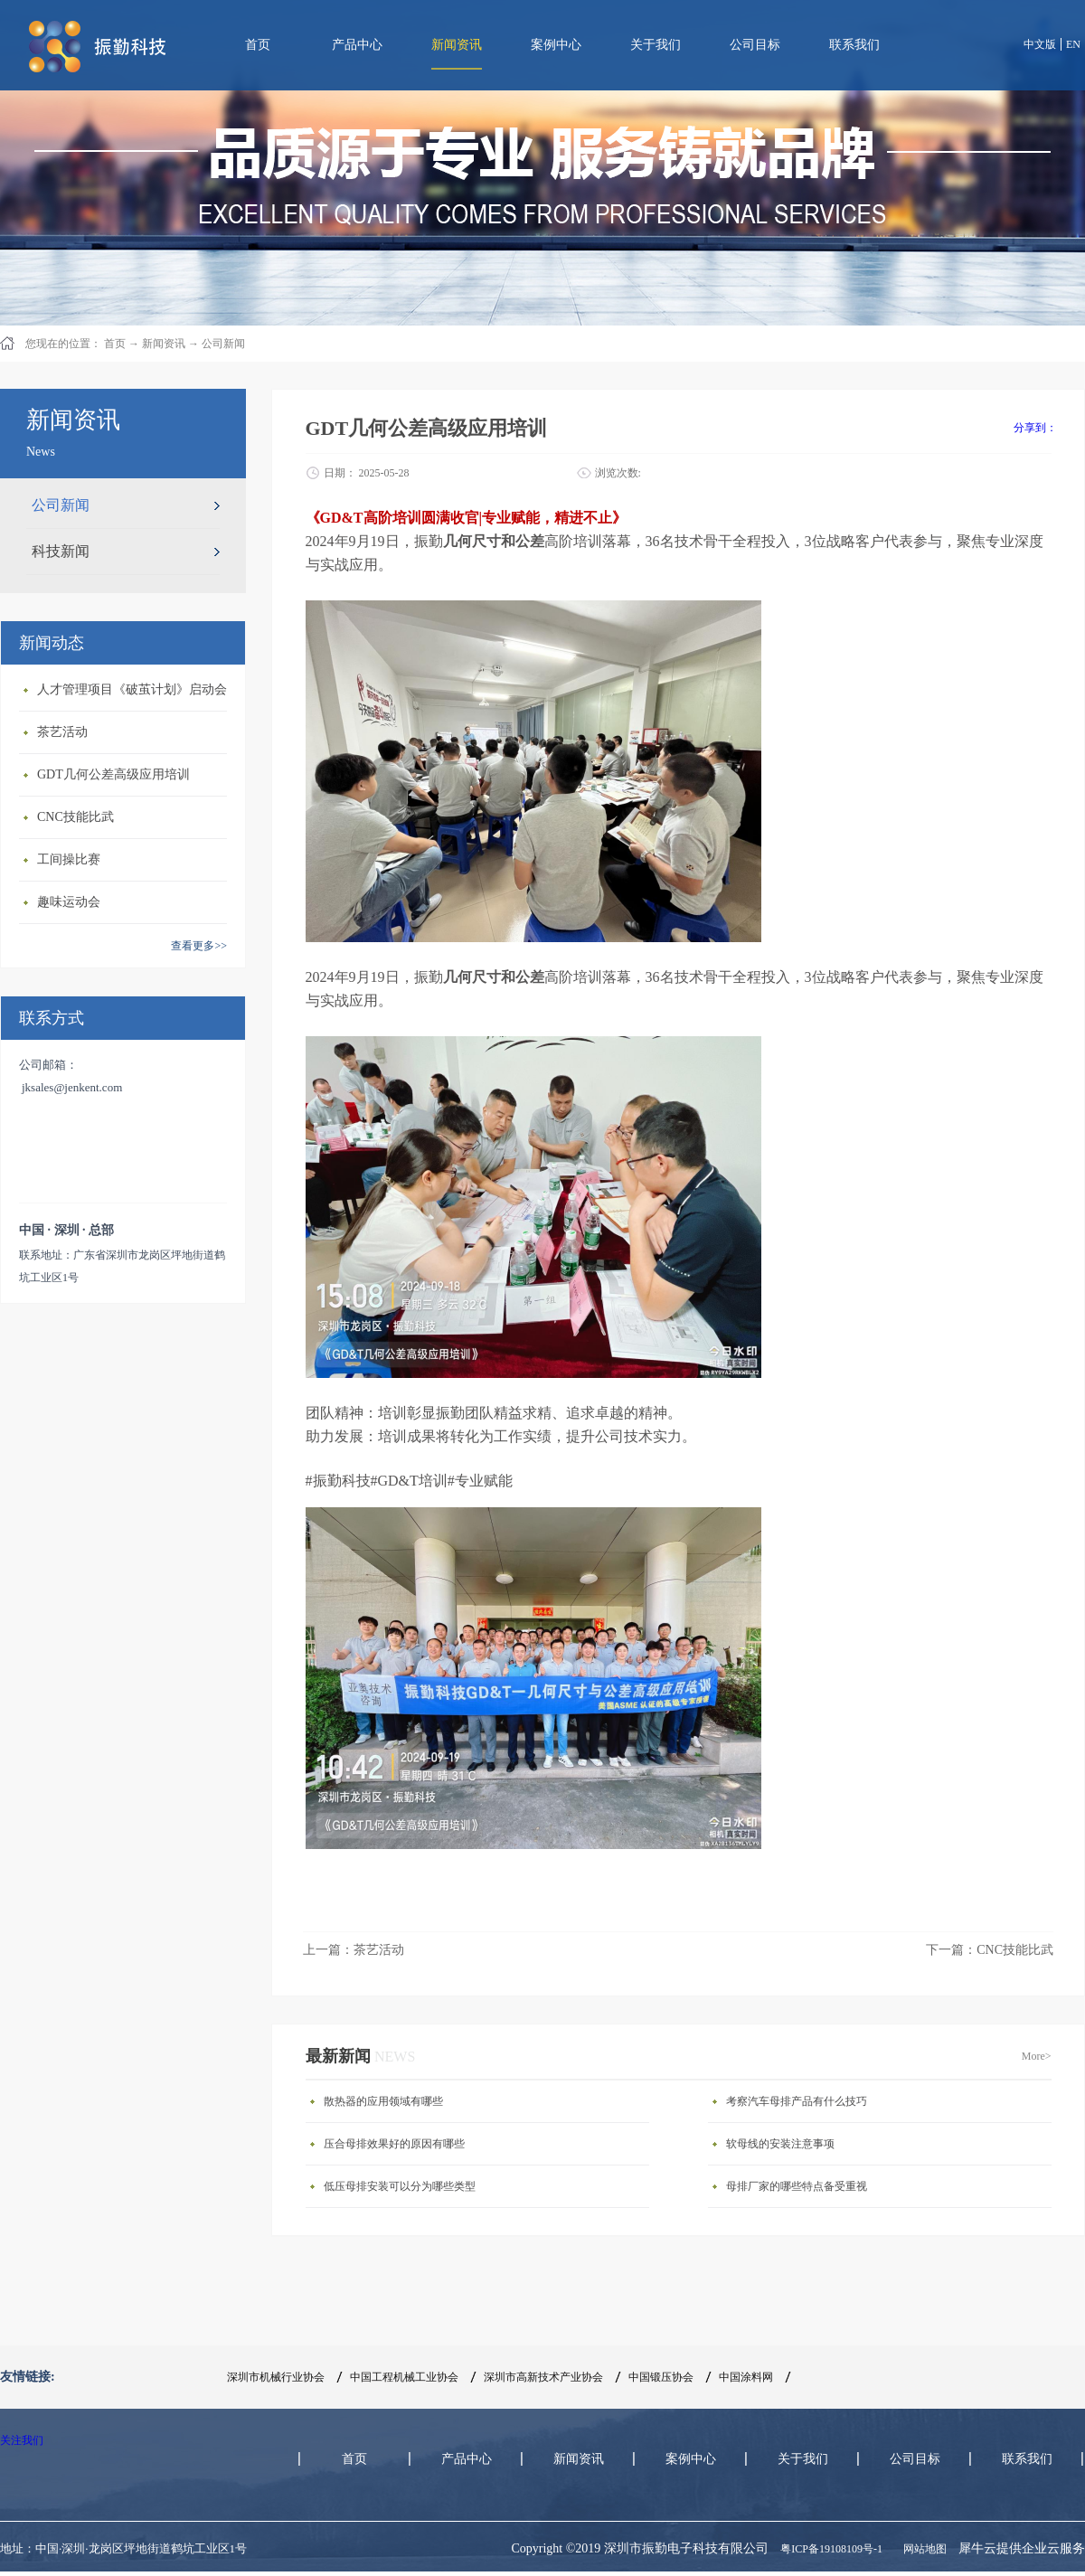 The height and width of the screenshot is (2576, 1085). I want to click on 低压母排安装可以分为哪些类型, so click(400, 2186).